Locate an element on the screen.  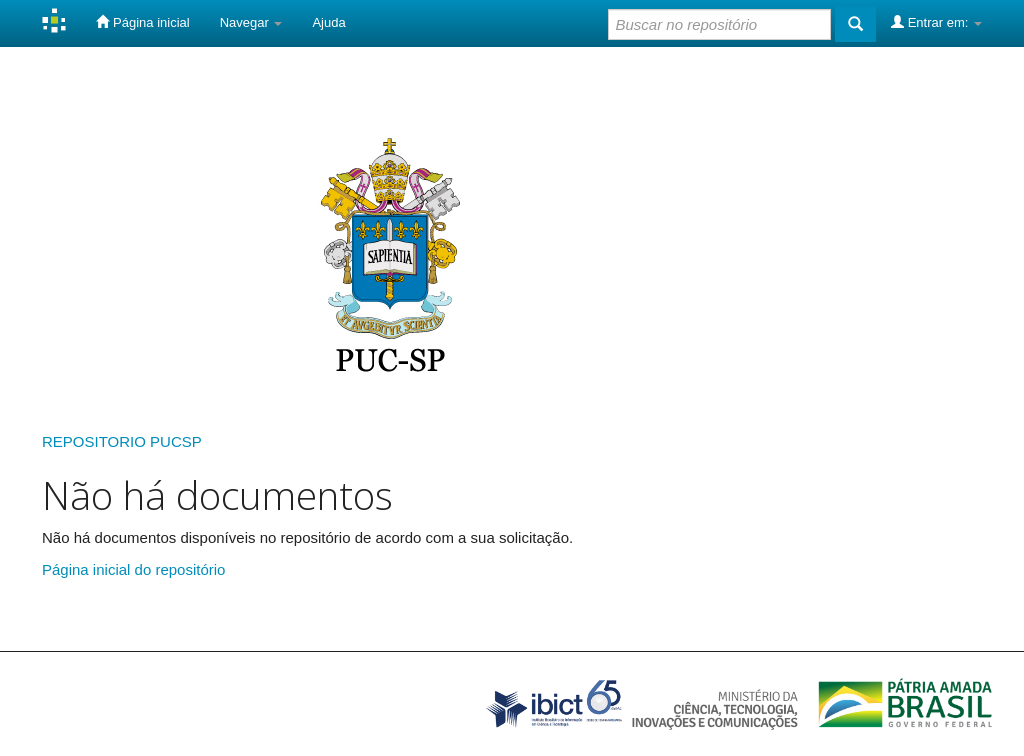
Entrar em: is located at coordinates (936, 22).